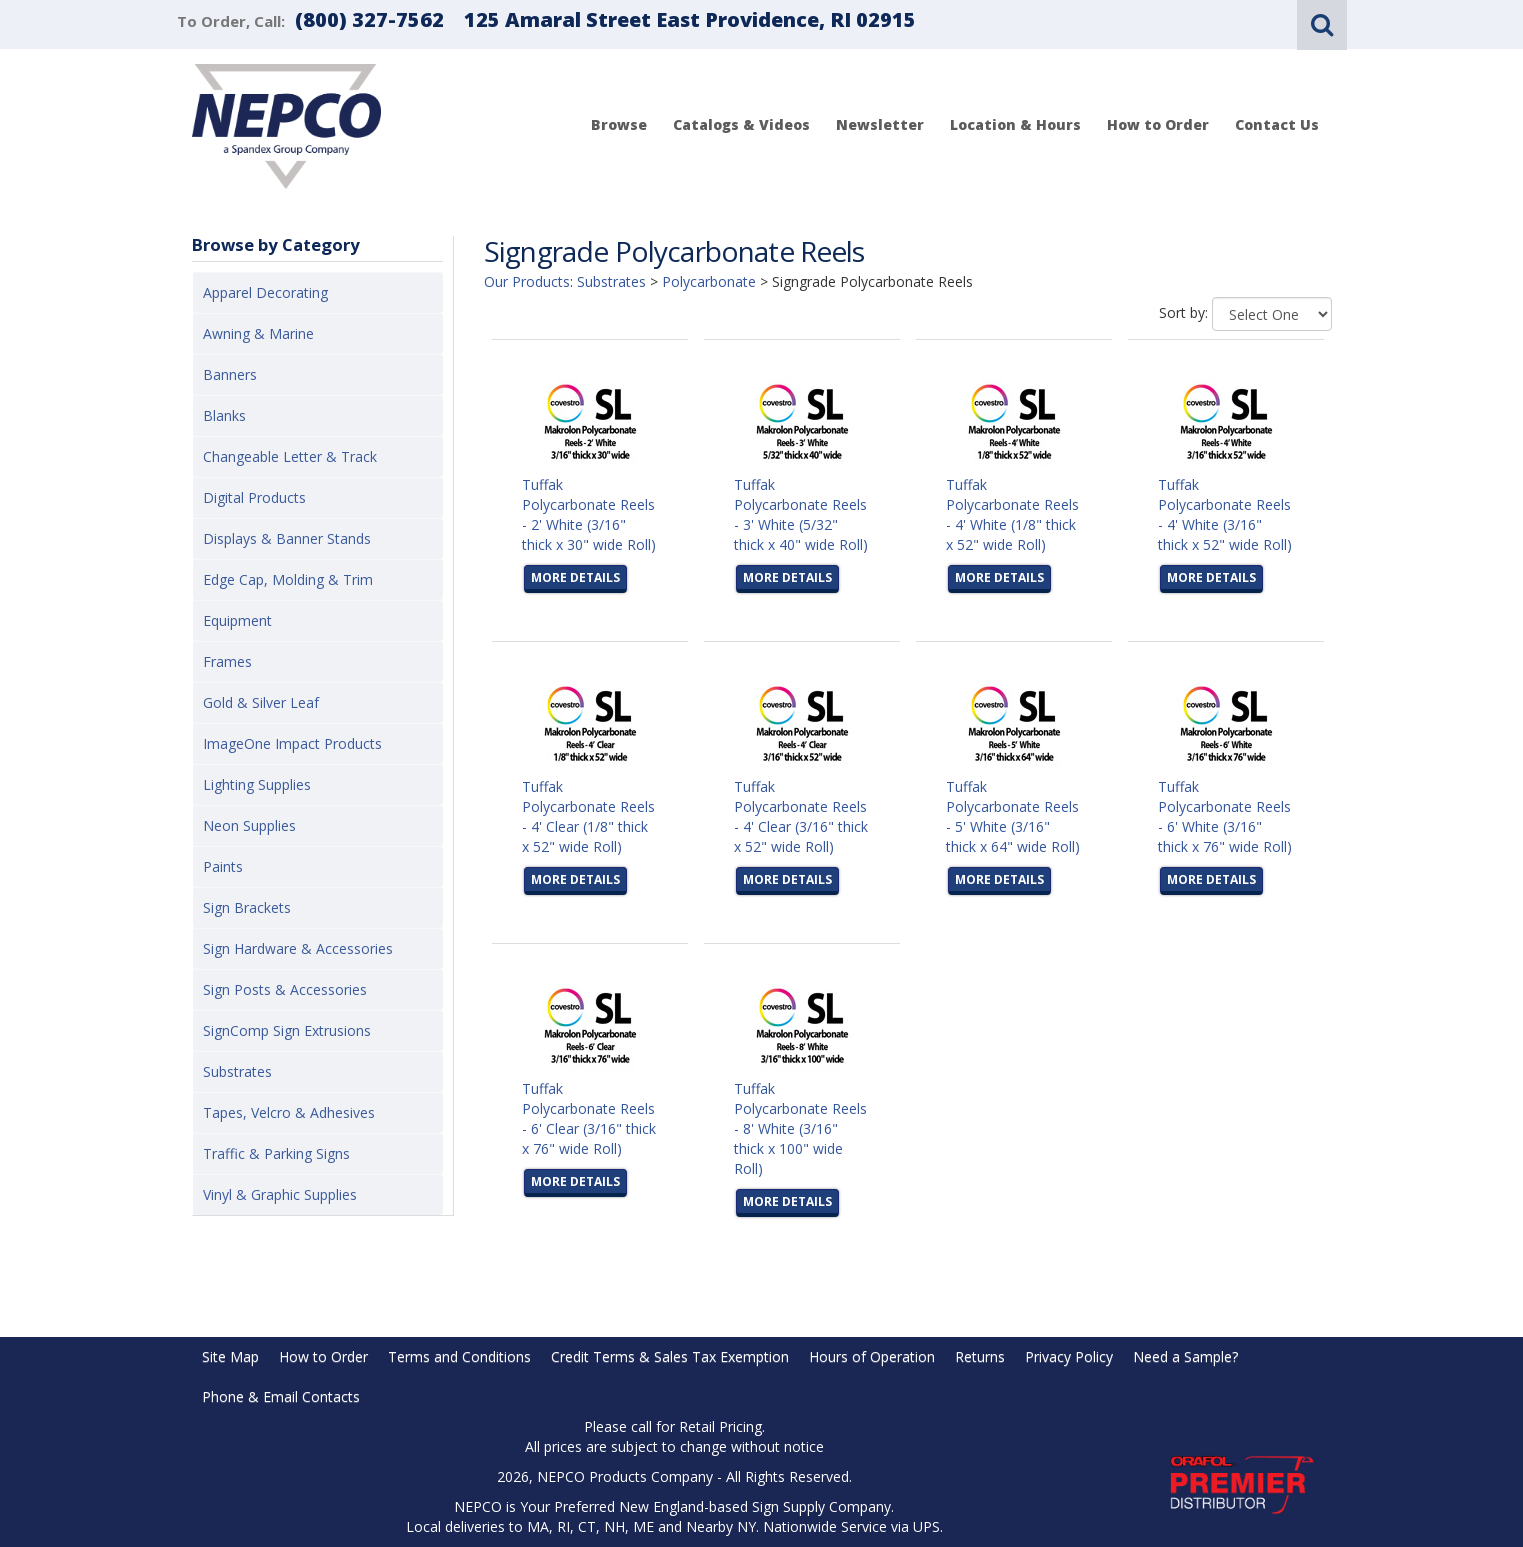  Describe the element at coordinates (230, 1356) in the screenshot. I see `Site Map` at that location.